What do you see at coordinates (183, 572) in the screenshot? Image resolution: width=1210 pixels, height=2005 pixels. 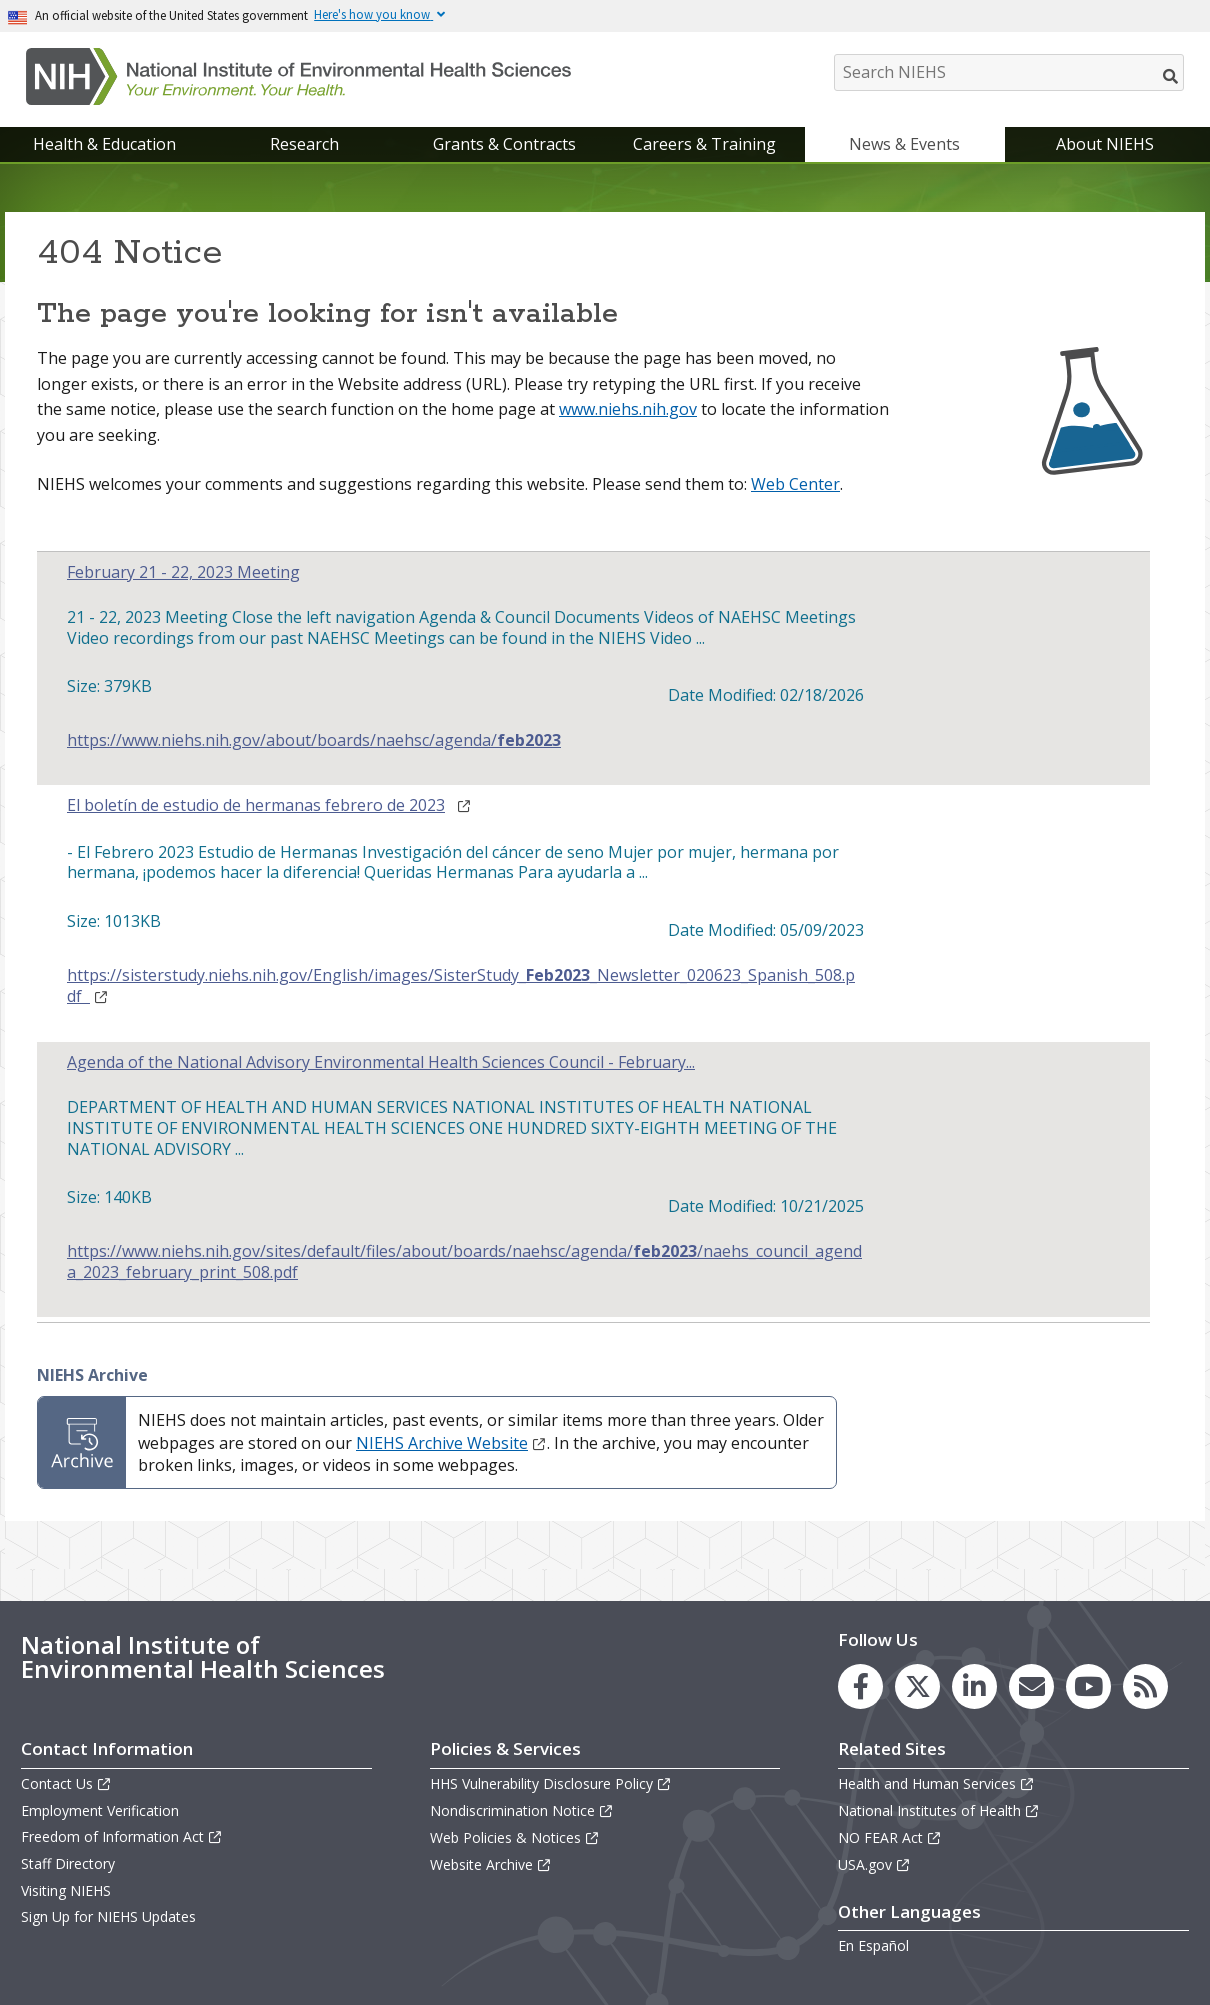 I see `February 21 - 22, 2023 Meeting` at bounding box center [183, 572].